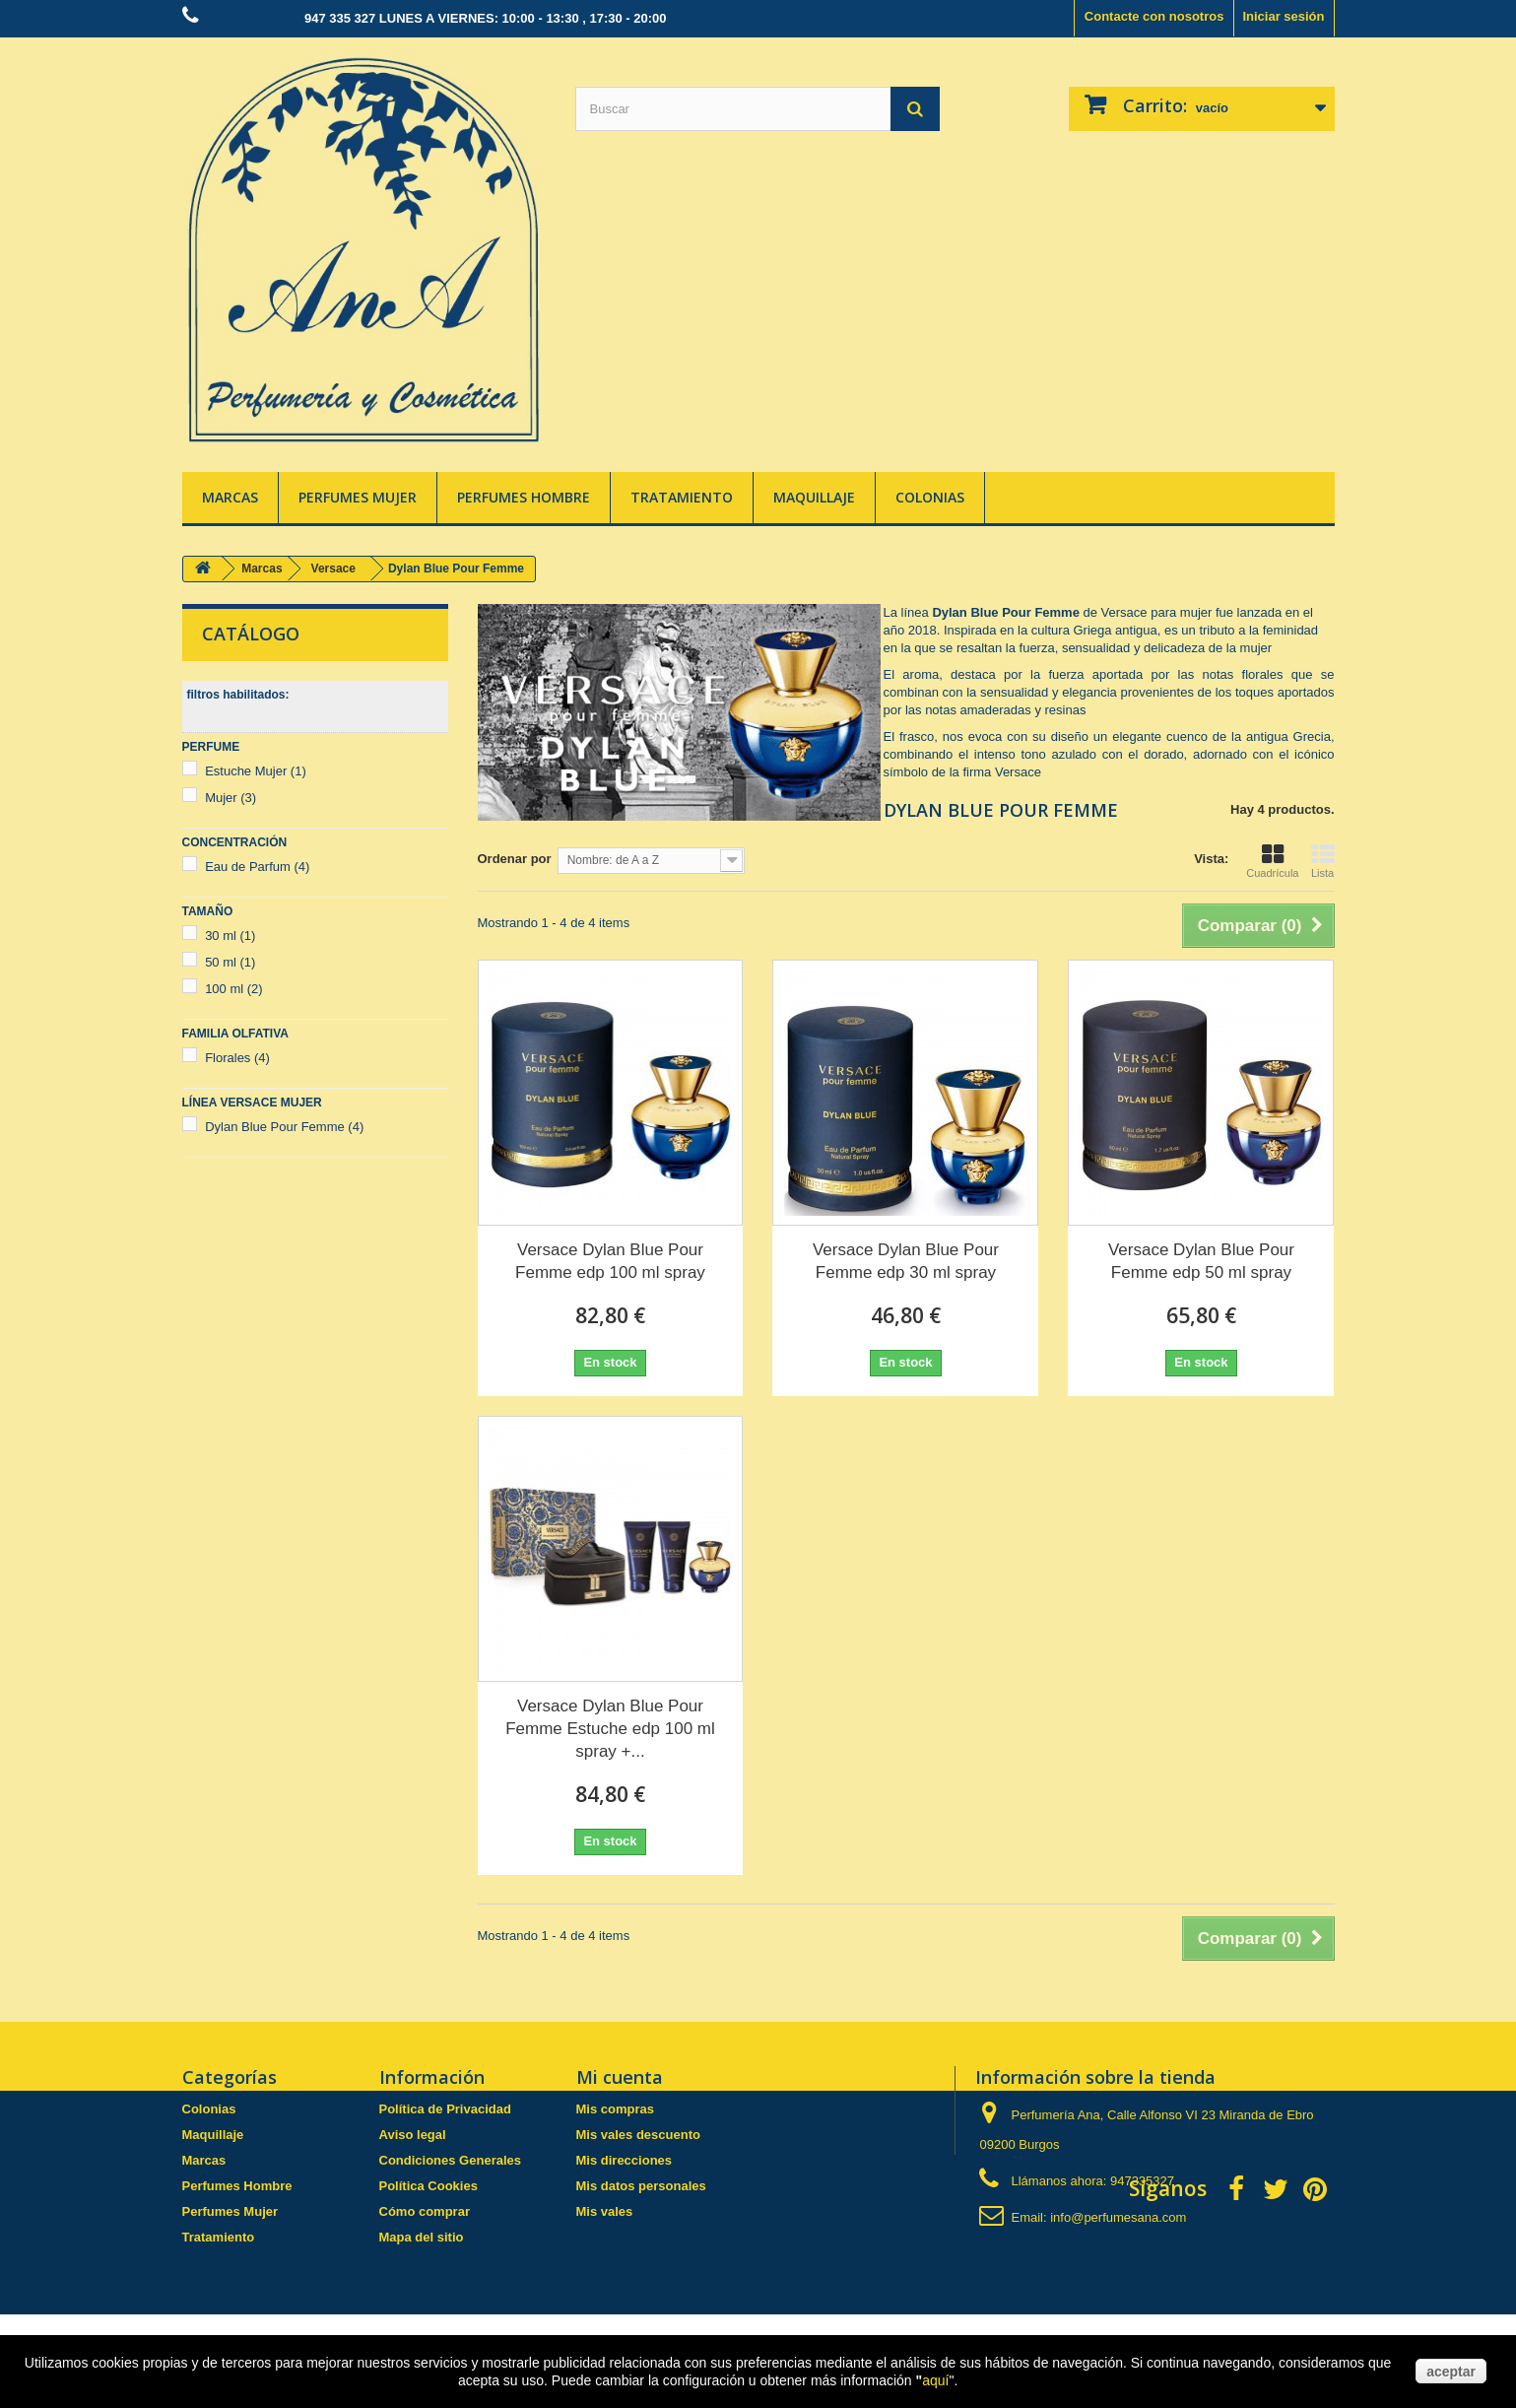 The image size is (1516, 2408). Describe the element at coordinates (421, 2237) in the screenshot. I see `Mapa del sitio` at that location.